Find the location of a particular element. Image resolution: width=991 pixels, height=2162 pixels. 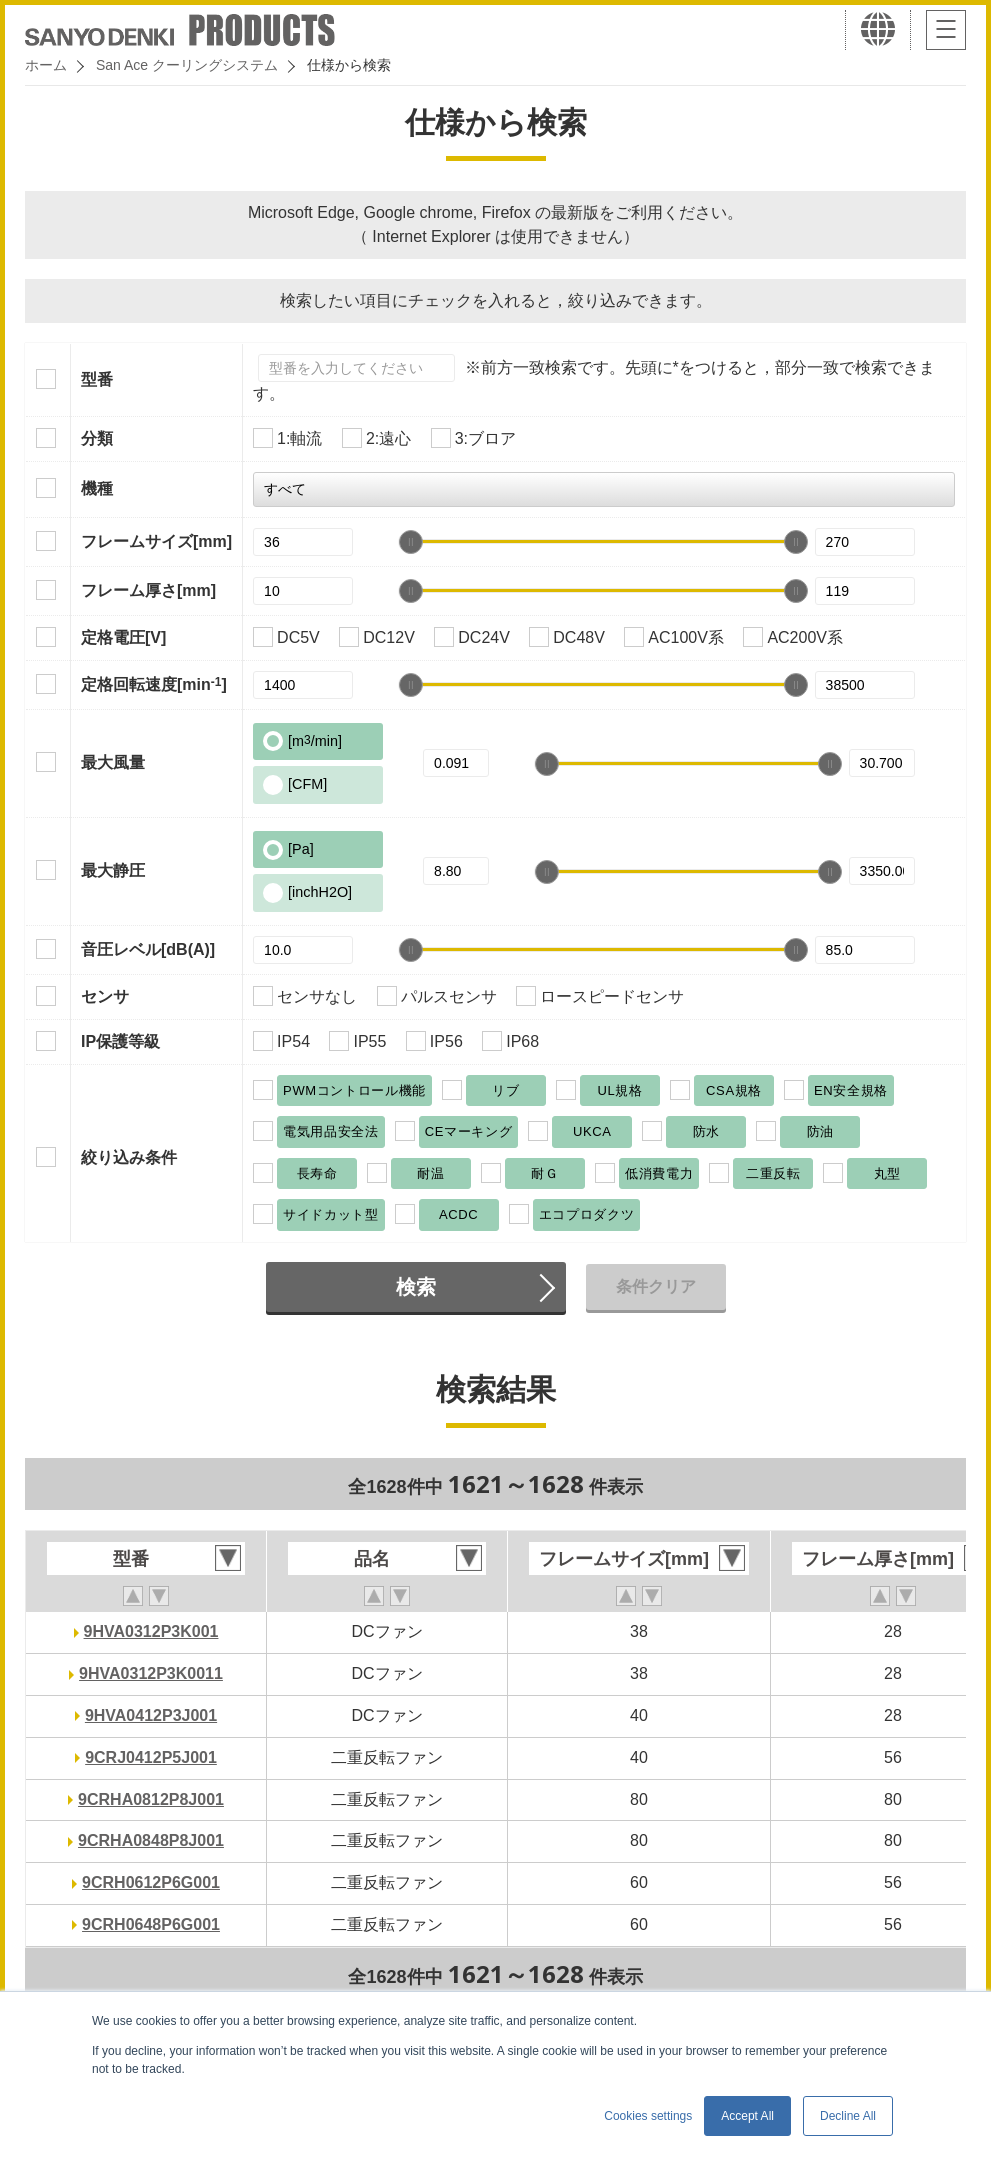

[slider] is located at coordinates (411, 542).